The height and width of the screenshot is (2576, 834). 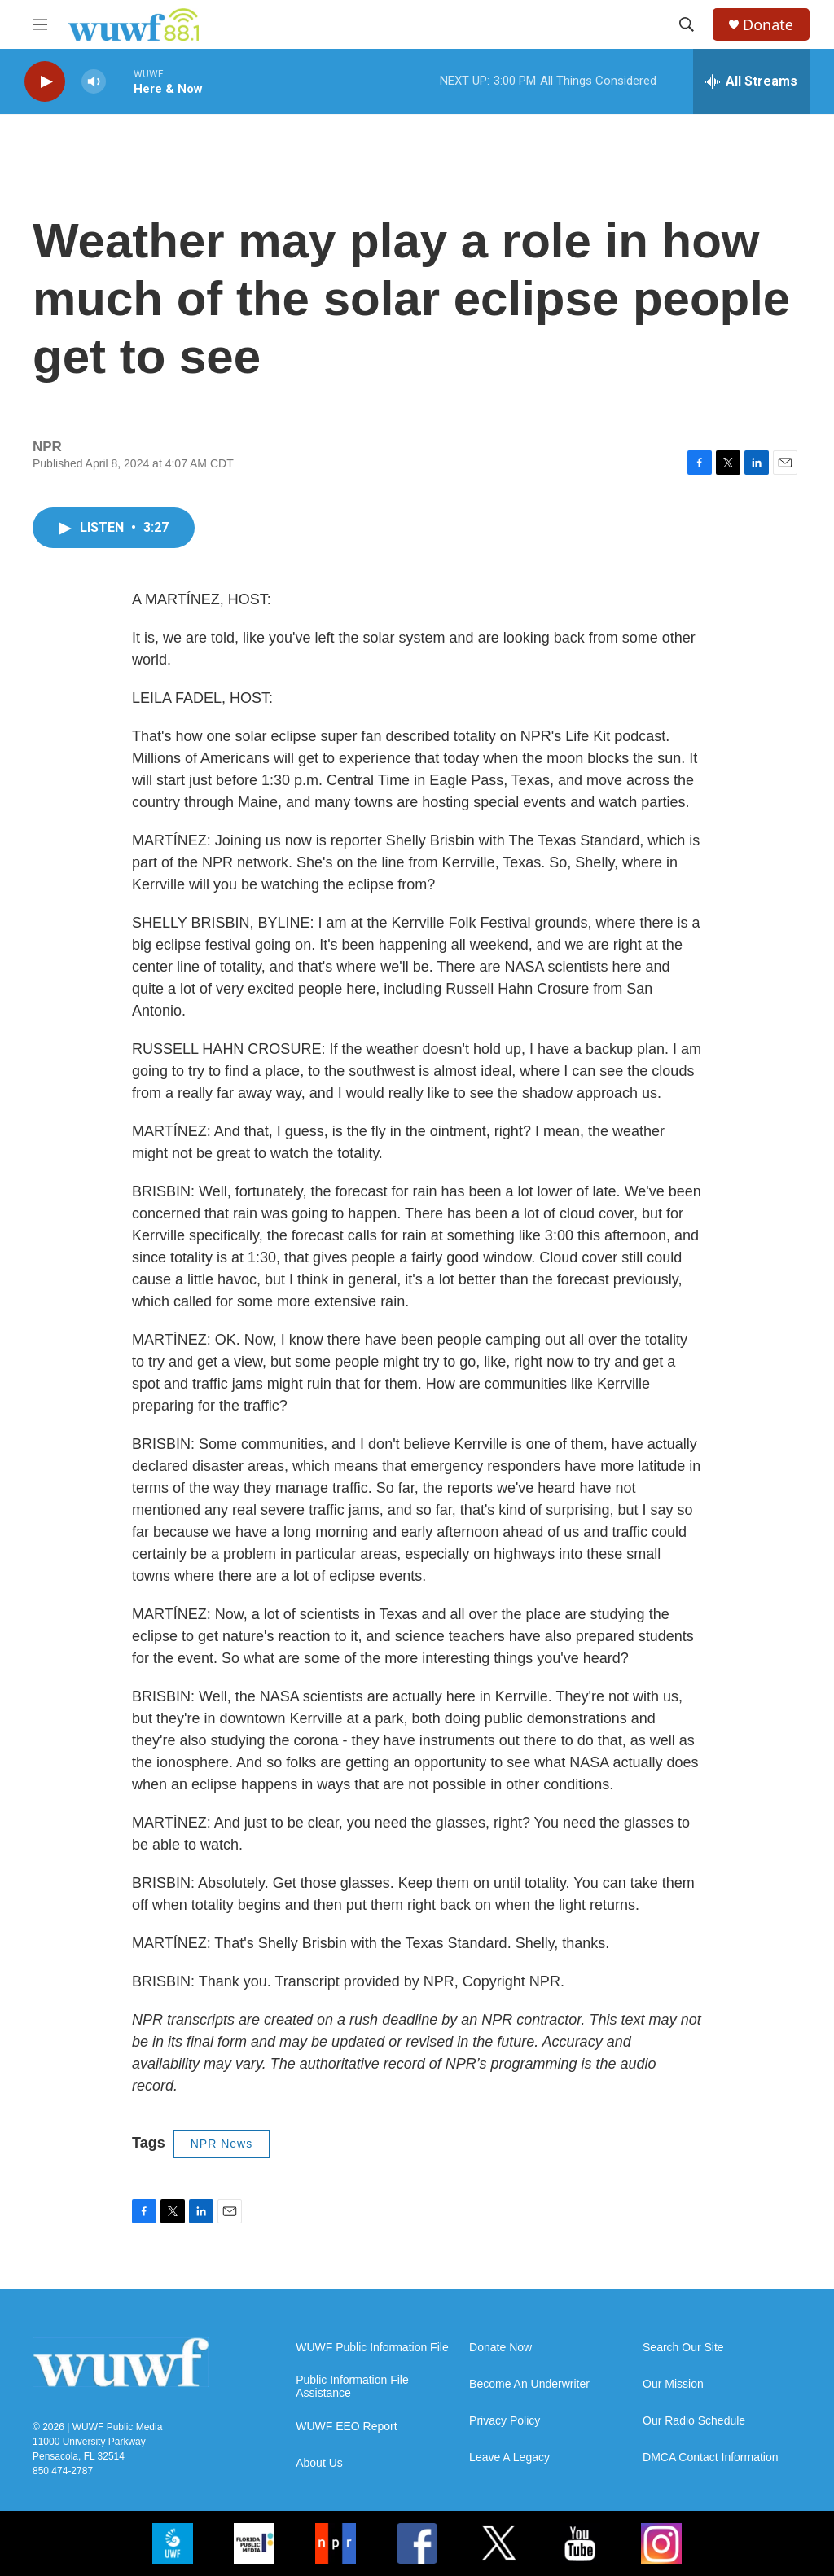 What do you see at coordinates (768, 24) in the screenshot?
I see `Donate` at bounding box center [768, 24].